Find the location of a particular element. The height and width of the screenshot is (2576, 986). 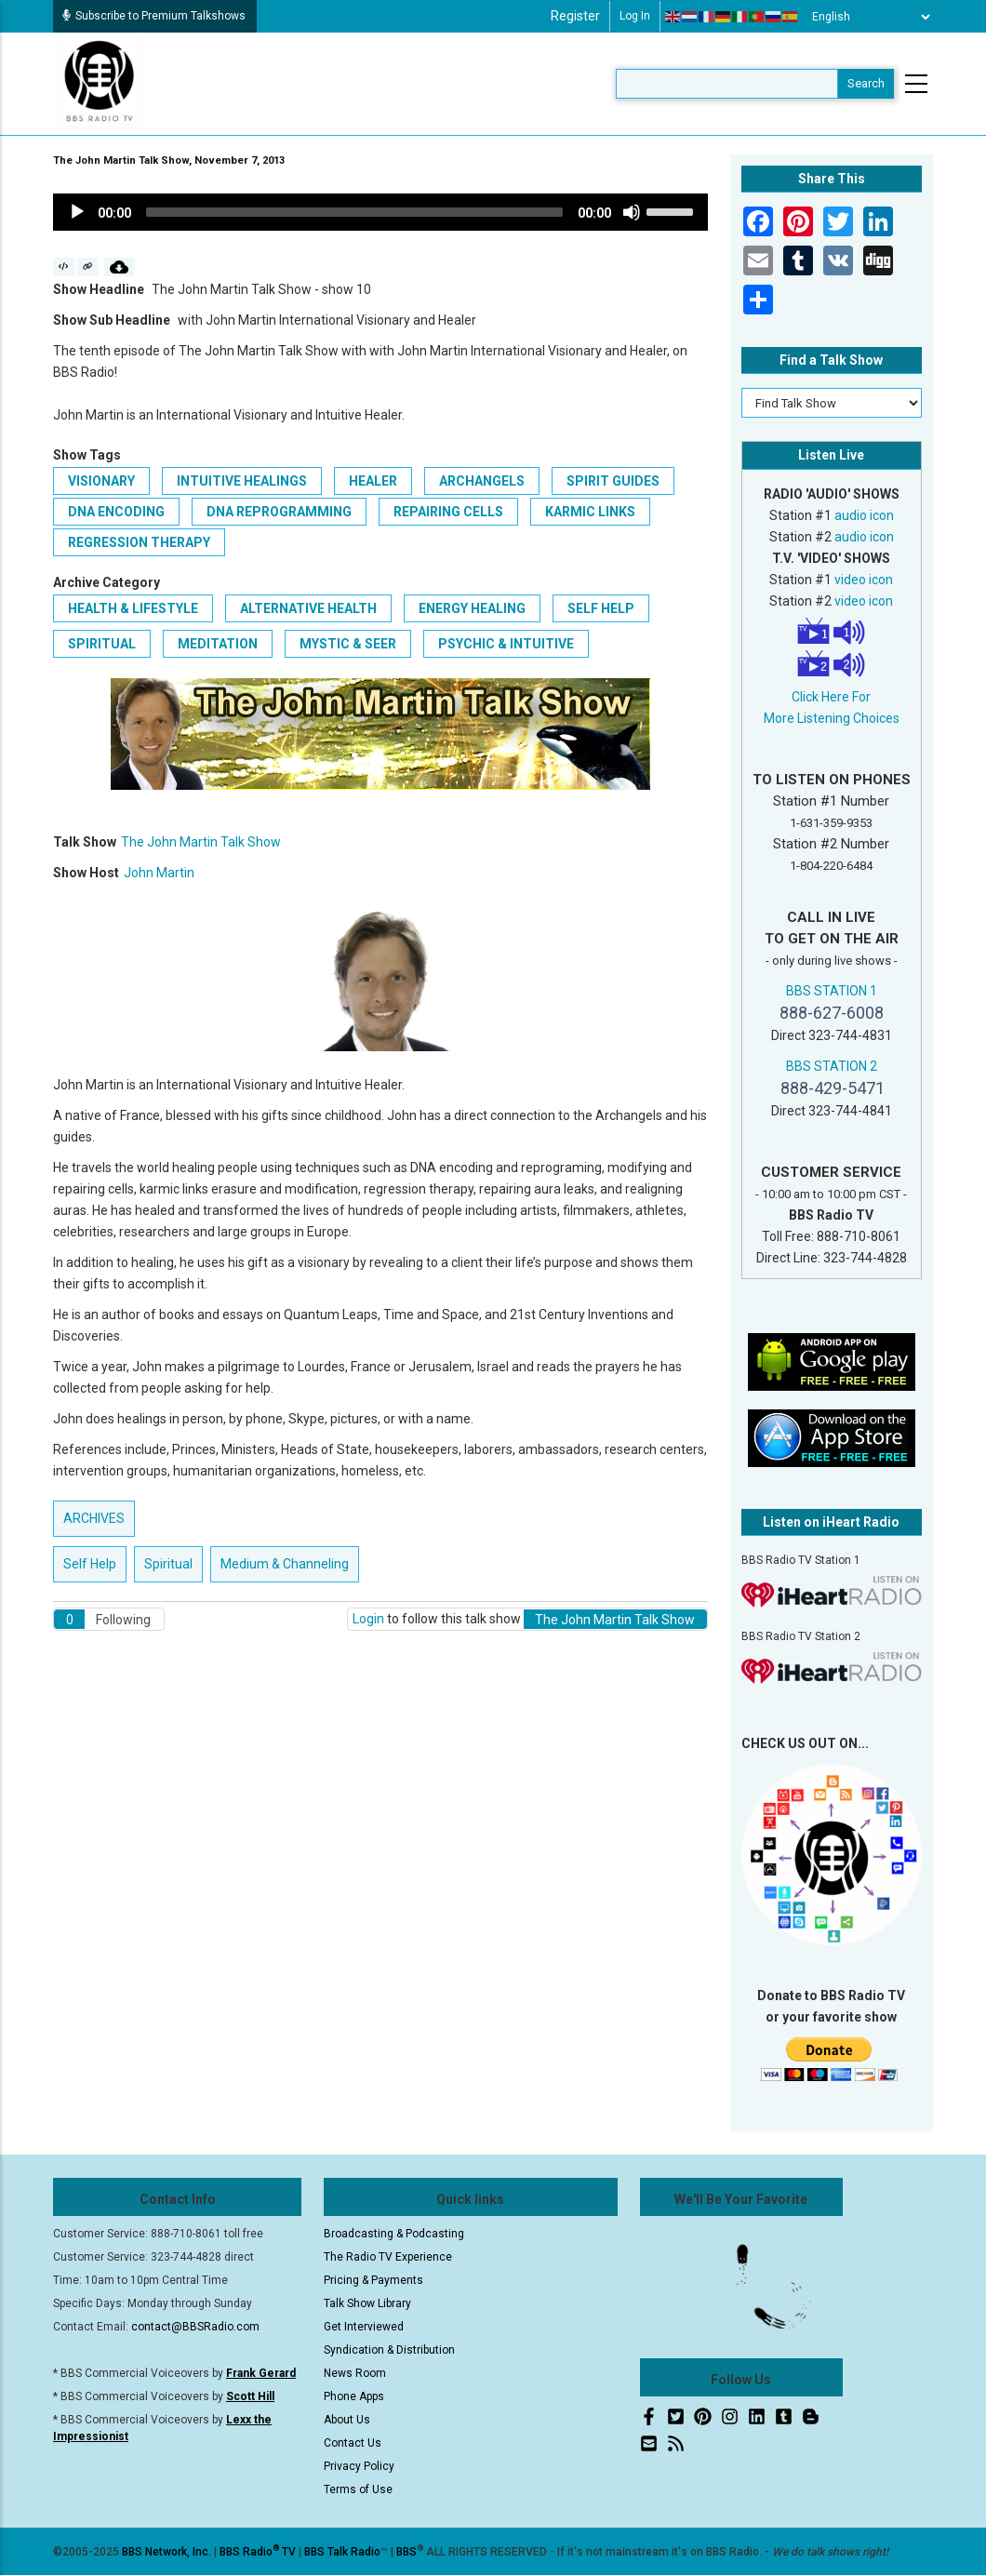

Health & Lifestyle is located at coordinates (133, 608).